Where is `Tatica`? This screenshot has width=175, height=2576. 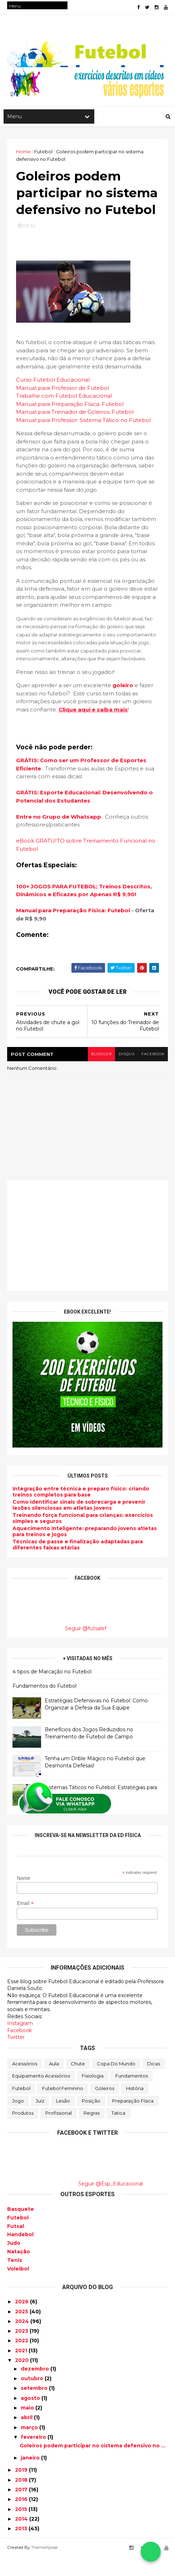
Tatica is located at coordinates (118, 2132).